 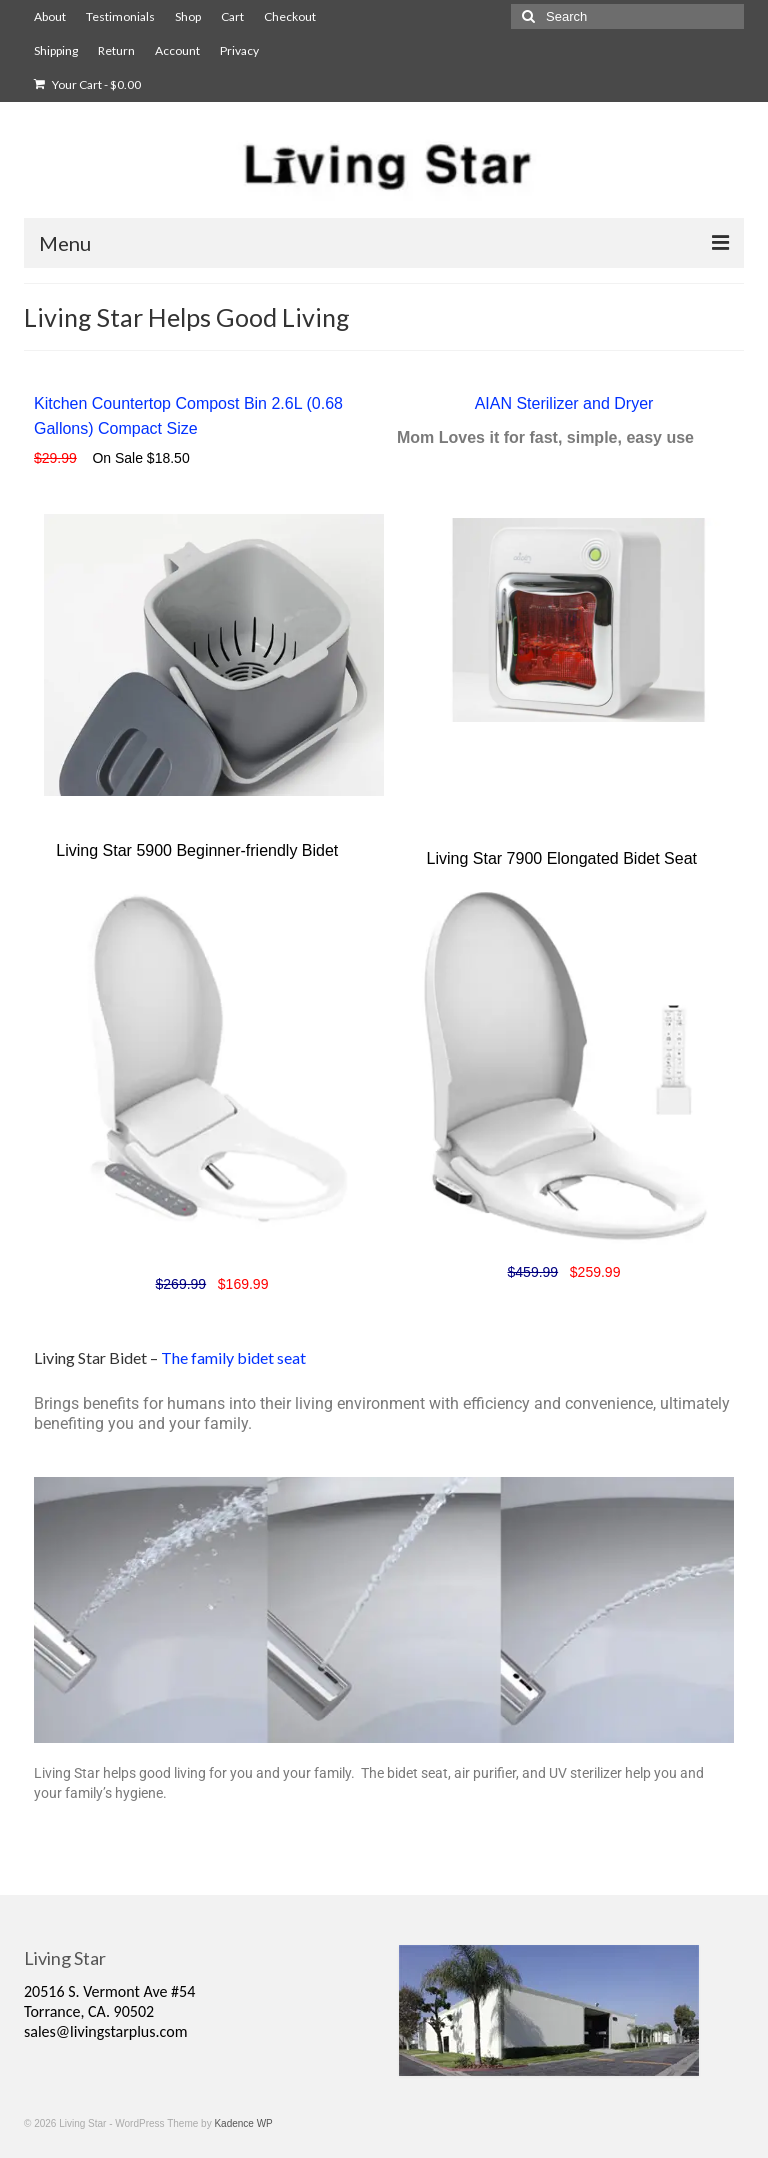 What do you see at coordinates (243, 2123) in the screenshot?
I see `Kadence WP` at bounding box center [243, 2123].